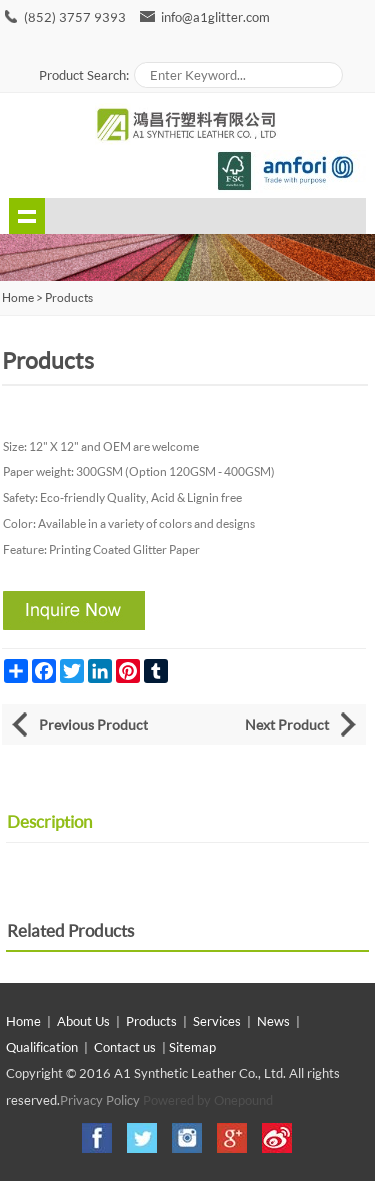 This screenshot has width=375, height=1181. What do you see at coordinates (69, 297) in the screenshot?
I see `Products` at bounding box center [69, 297].